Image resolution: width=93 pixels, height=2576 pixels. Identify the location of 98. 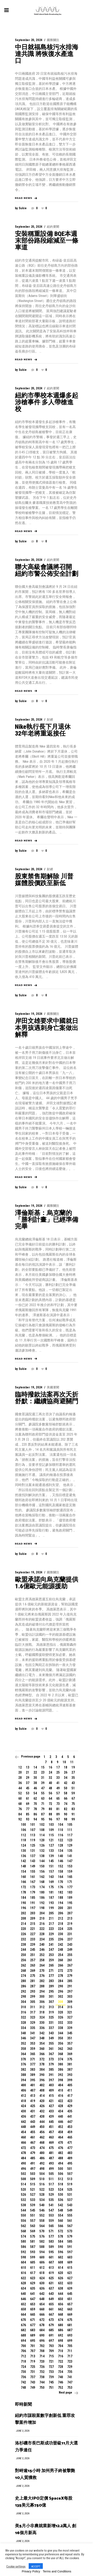
(65, 1819).